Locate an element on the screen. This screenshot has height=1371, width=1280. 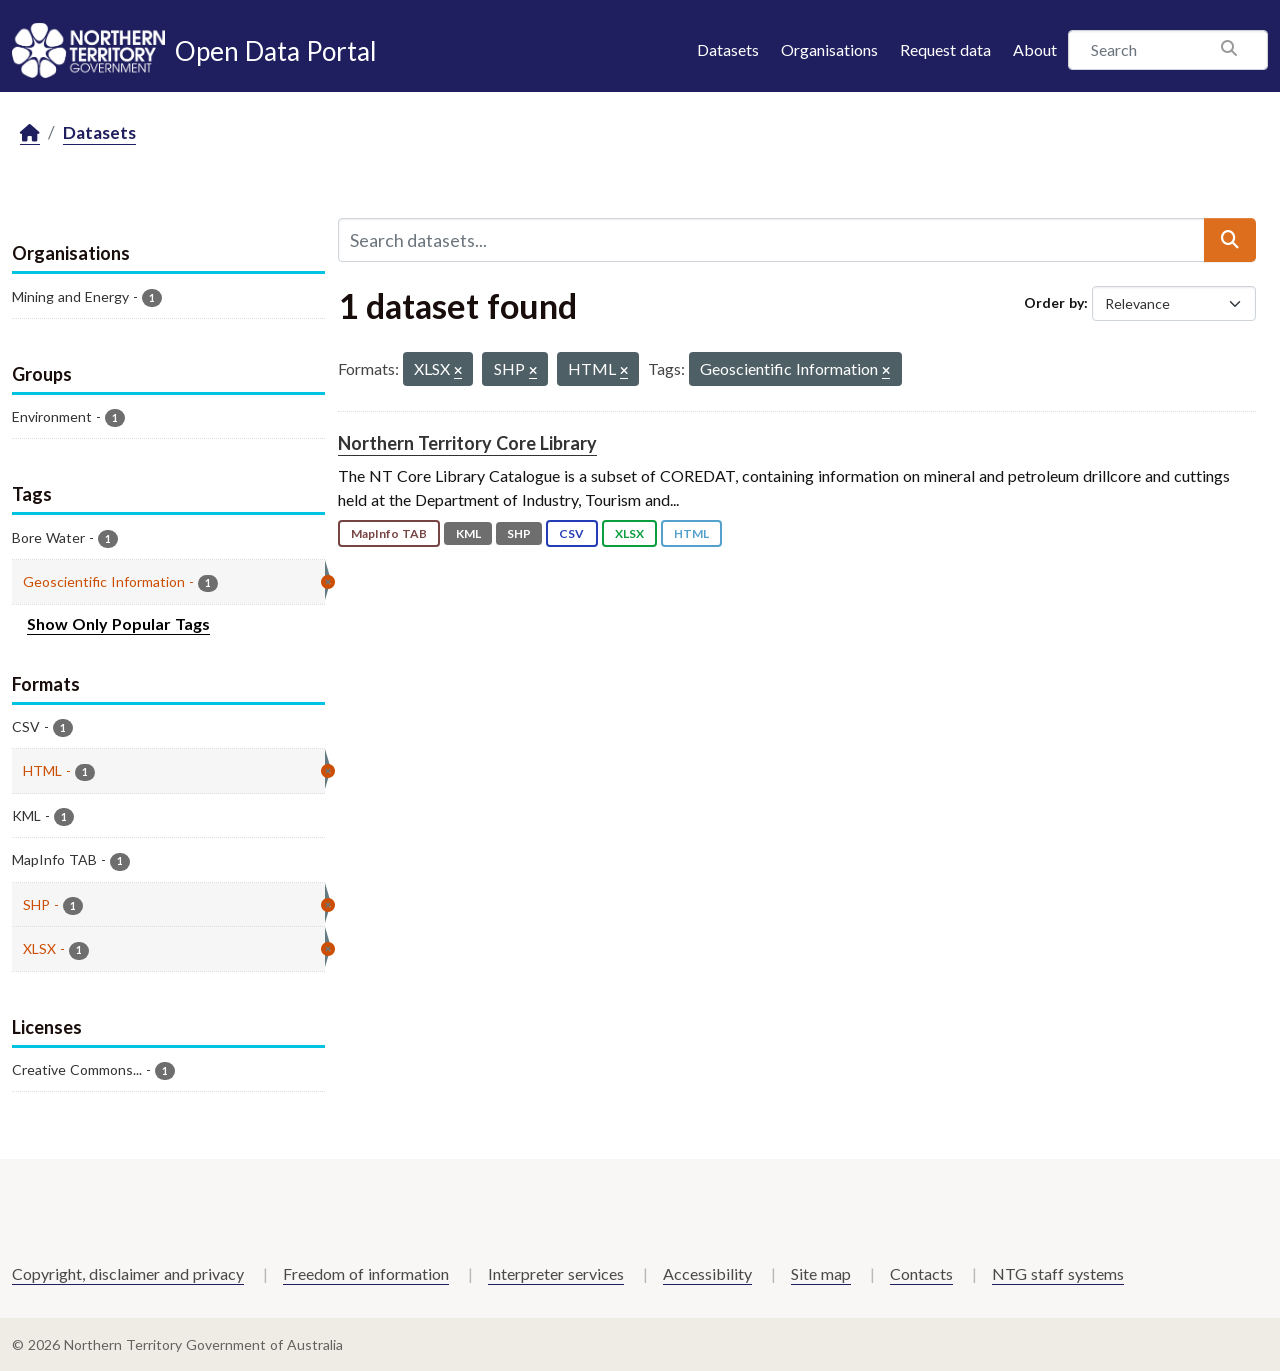
Northern Territory Core Library is located at coordinates (467, 443).